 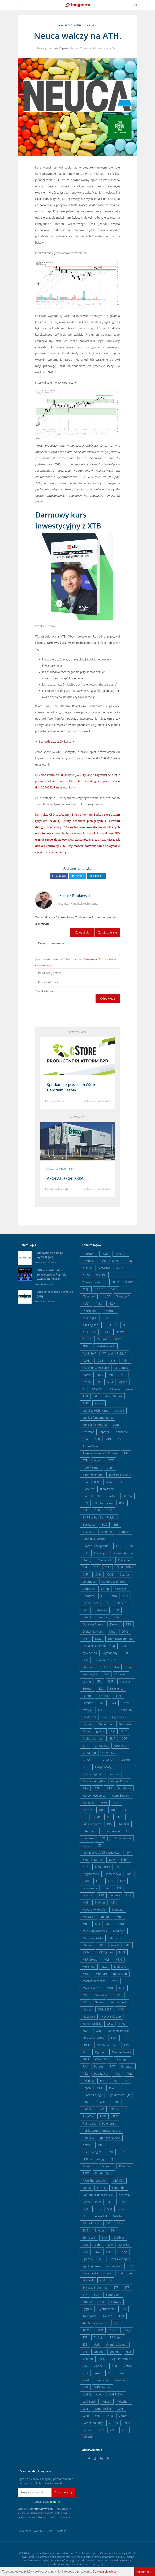 What do you see at coordinates (113, 1303) in the screenshot?
I see `"K2H"` at bounding box center [113, 1303].